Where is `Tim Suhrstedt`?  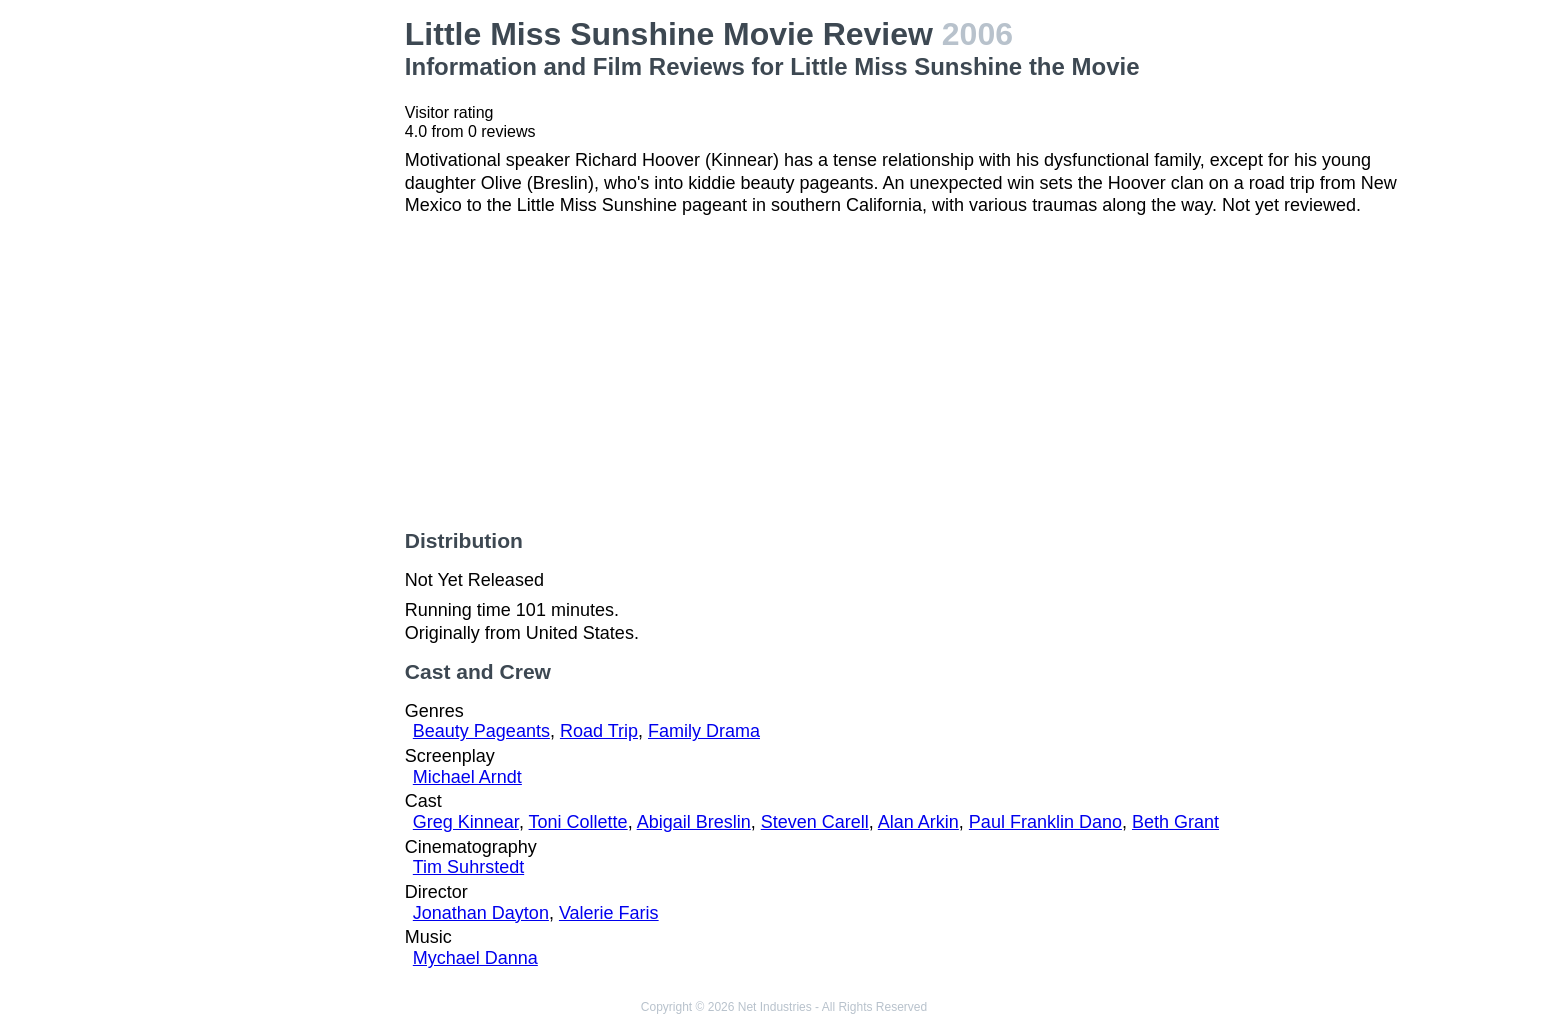
Tim Suhrstedt is located at coordinates (468, 867).